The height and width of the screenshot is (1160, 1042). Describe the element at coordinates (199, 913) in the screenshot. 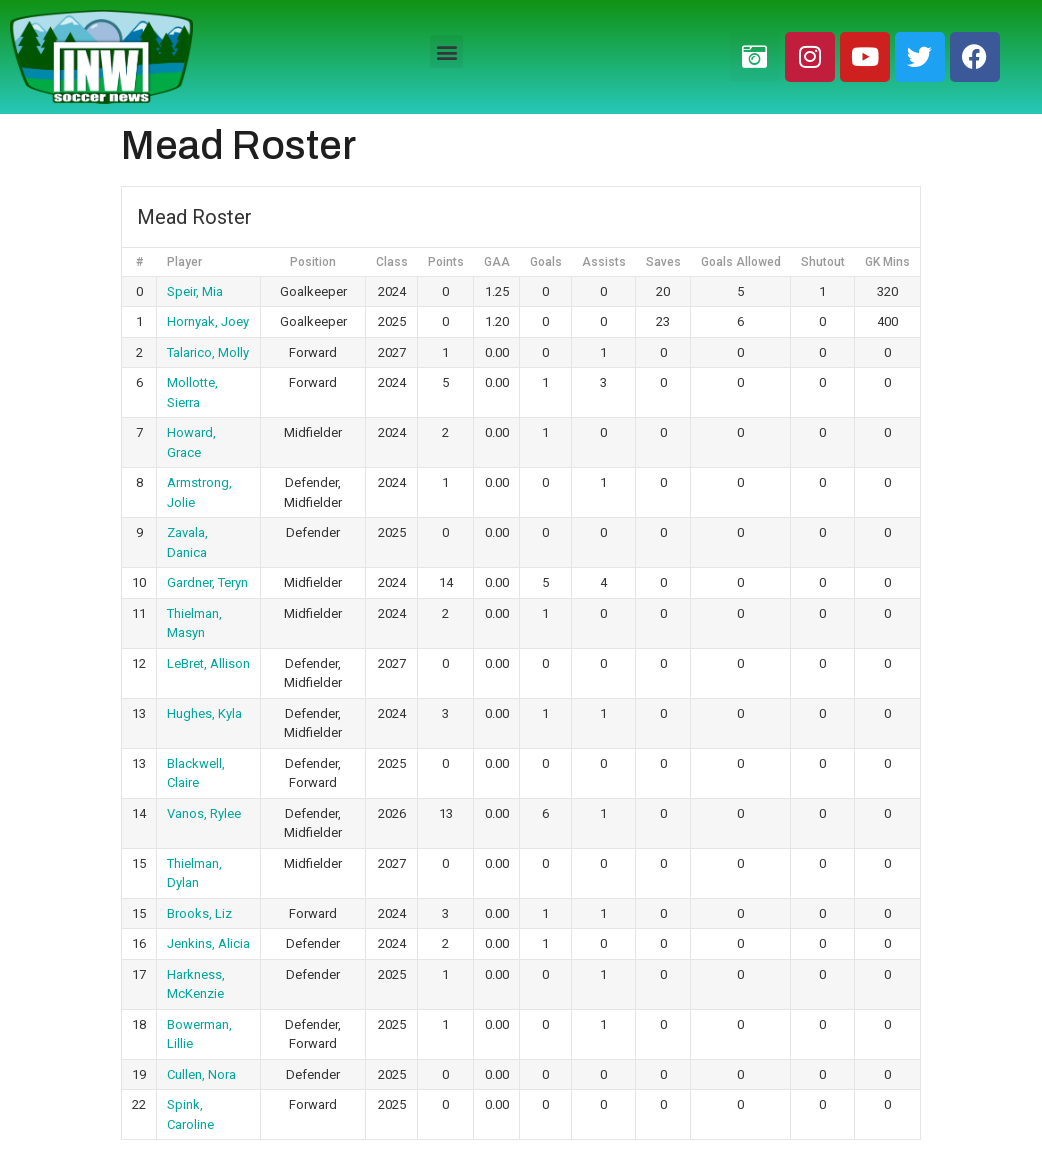

I see `Brooks, Liz` at that location.